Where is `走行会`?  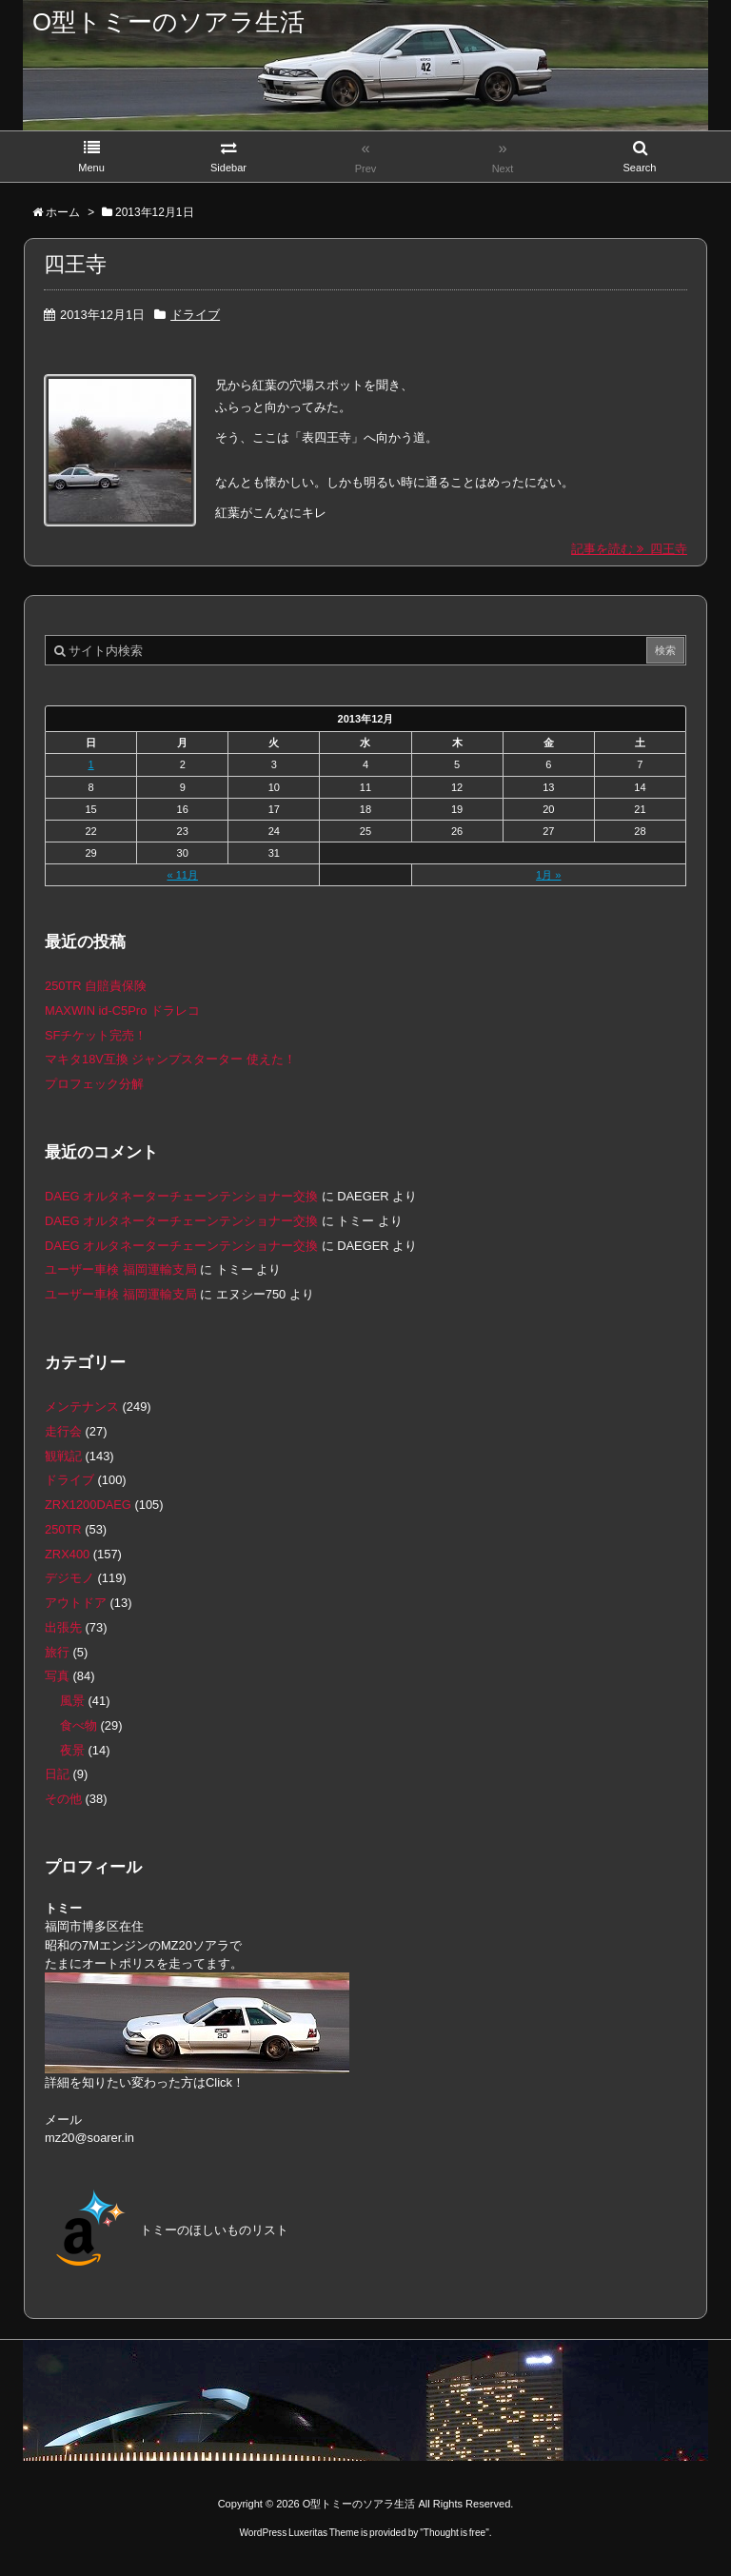
走行会 is located at coordinates (63, 1431).